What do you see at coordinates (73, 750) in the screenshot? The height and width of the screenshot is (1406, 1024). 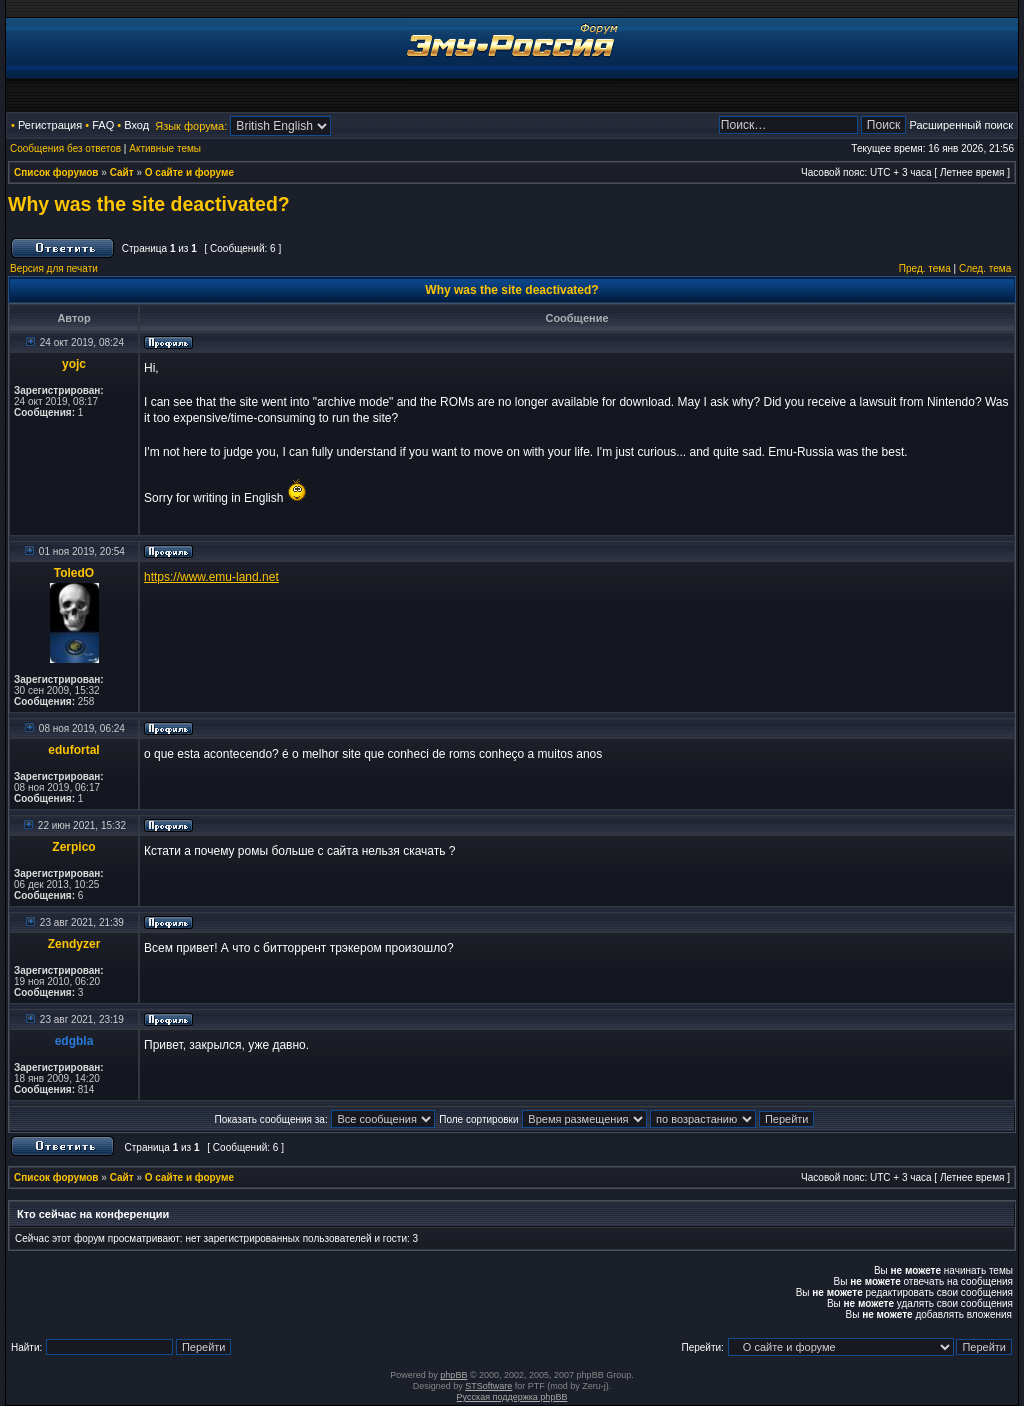 I see `edufortal` at bounding box center [73, 750].